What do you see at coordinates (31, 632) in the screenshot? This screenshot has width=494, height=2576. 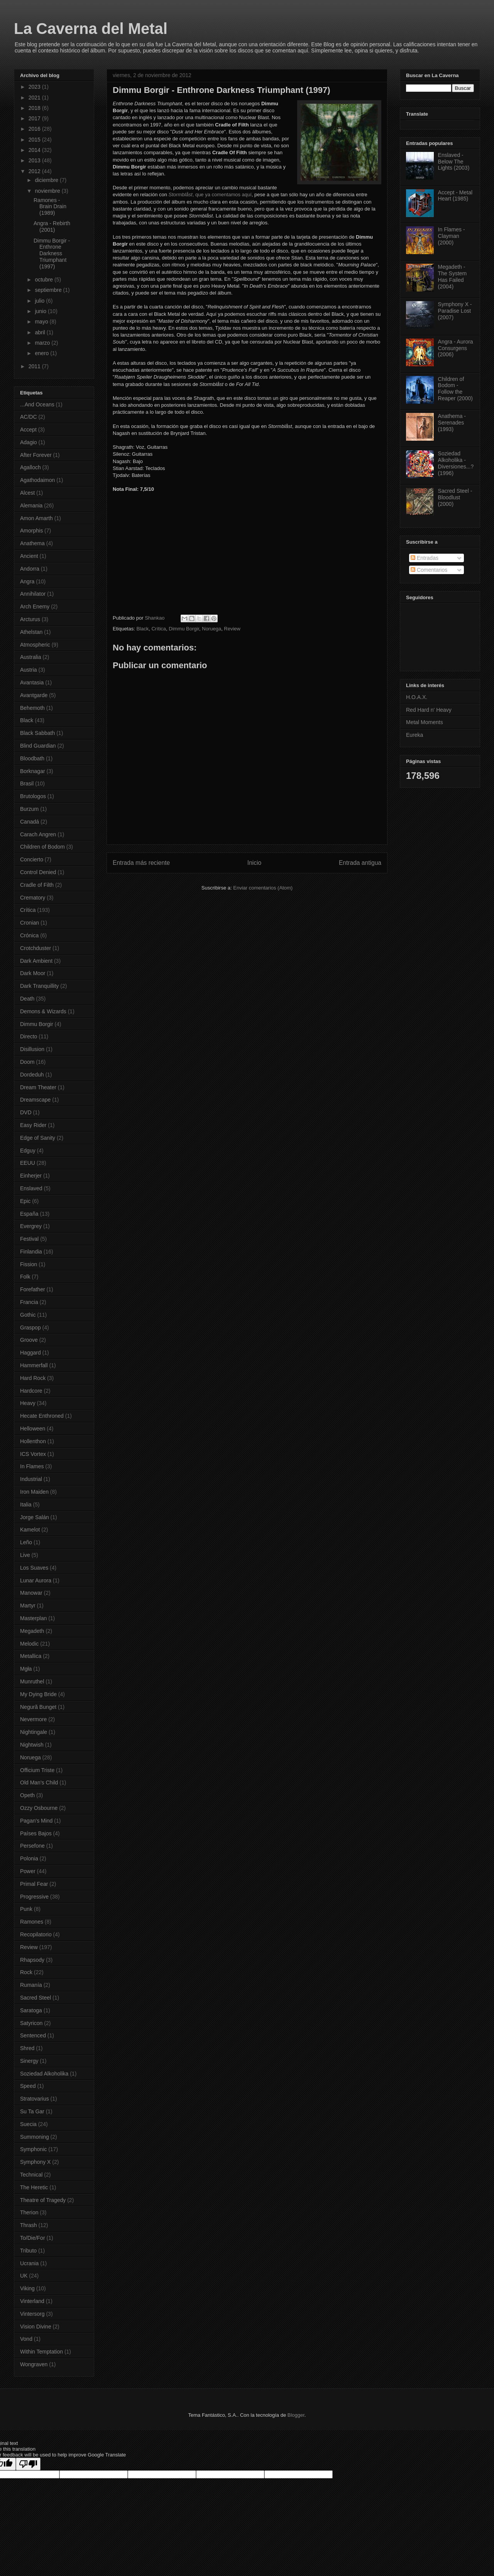 I see `Athelstan` at bounding box center [31, 632].